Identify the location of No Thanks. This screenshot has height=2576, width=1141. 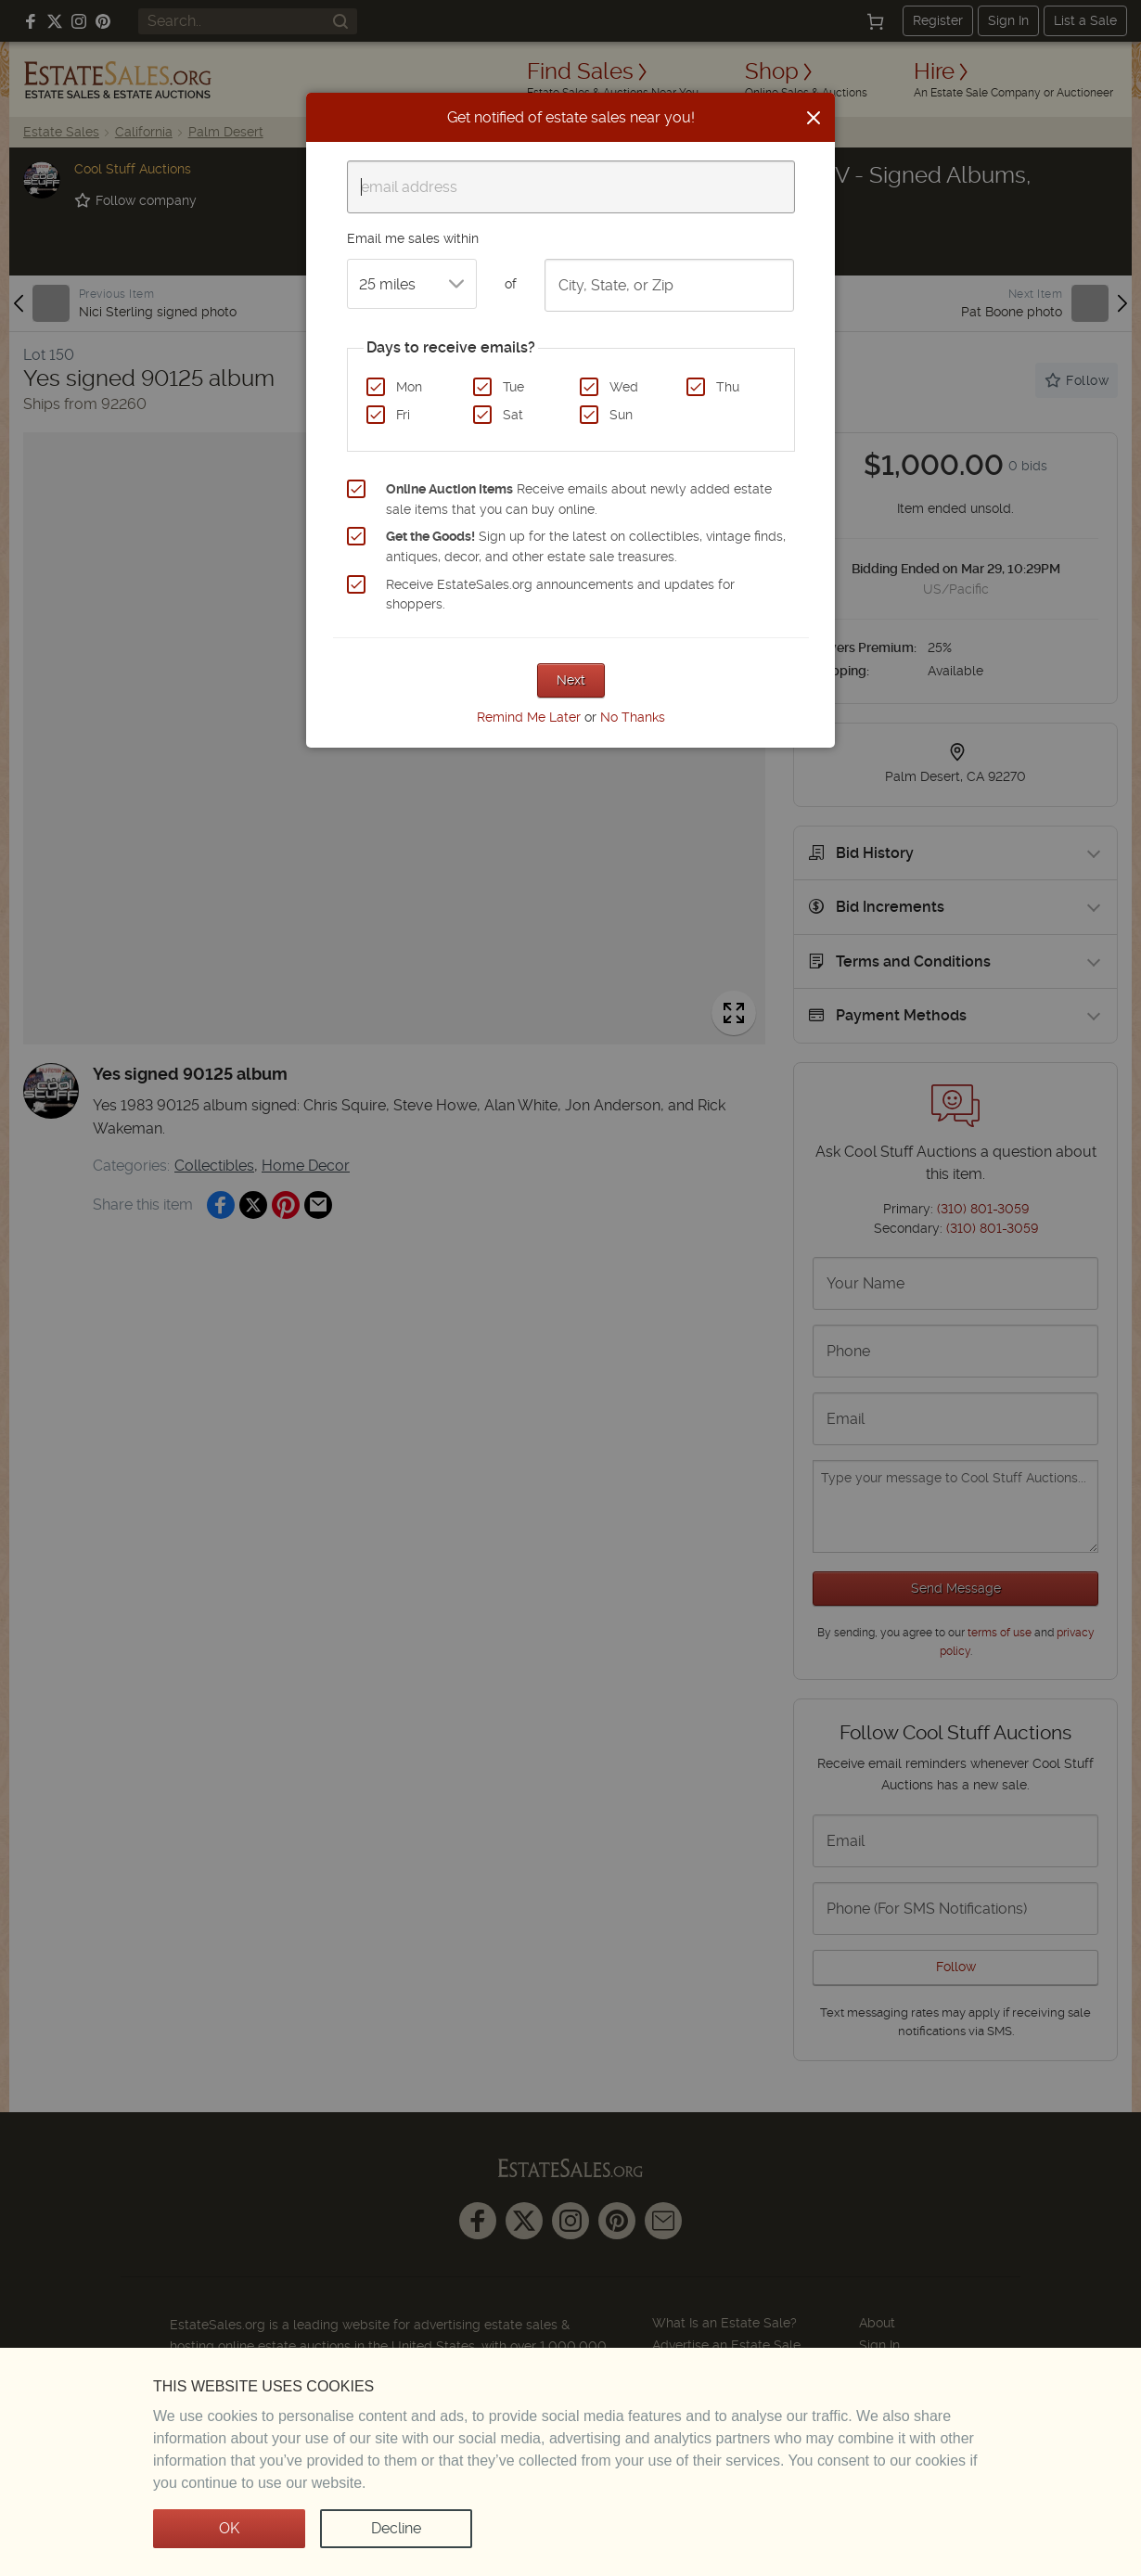
(632, 717).